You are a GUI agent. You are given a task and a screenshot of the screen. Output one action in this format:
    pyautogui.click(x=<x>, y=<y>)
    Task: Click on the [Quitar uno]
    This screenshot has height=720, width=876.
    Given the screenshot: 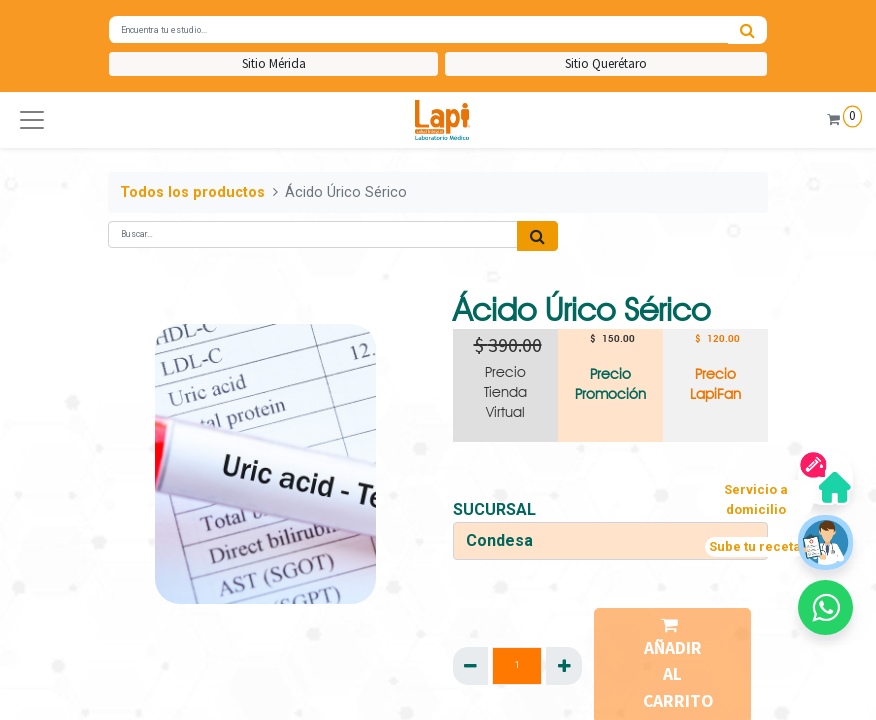 What is the action you would take?
    pyautogui.click(x=470, y=666)
    